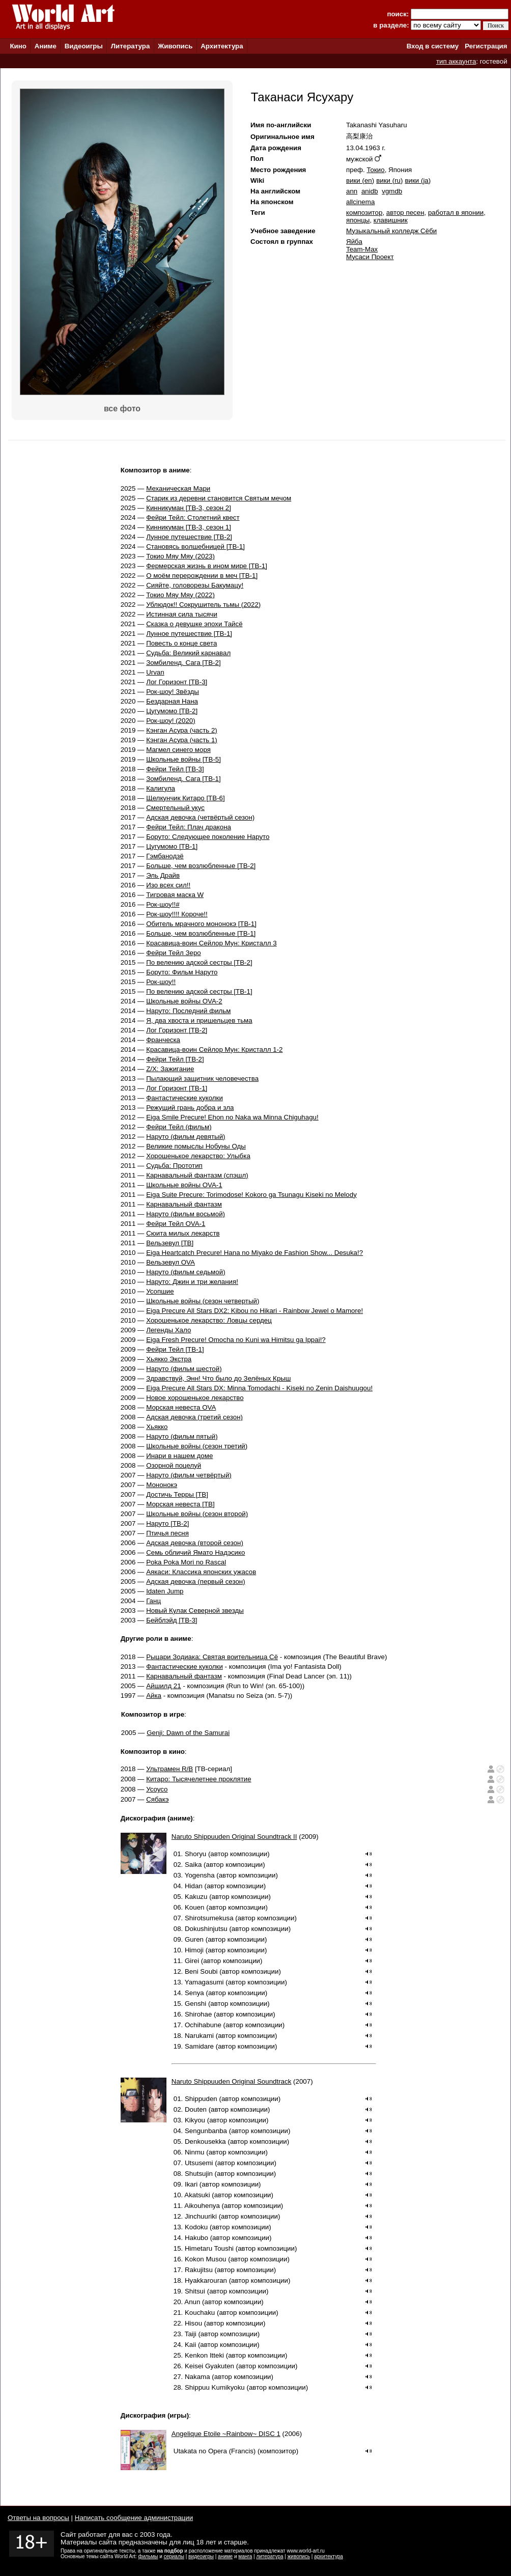  What do you see at coordinates (179, 1456) in the screenshot?
I see `Инари в нашем доме` at bounding box center [179, 1456].